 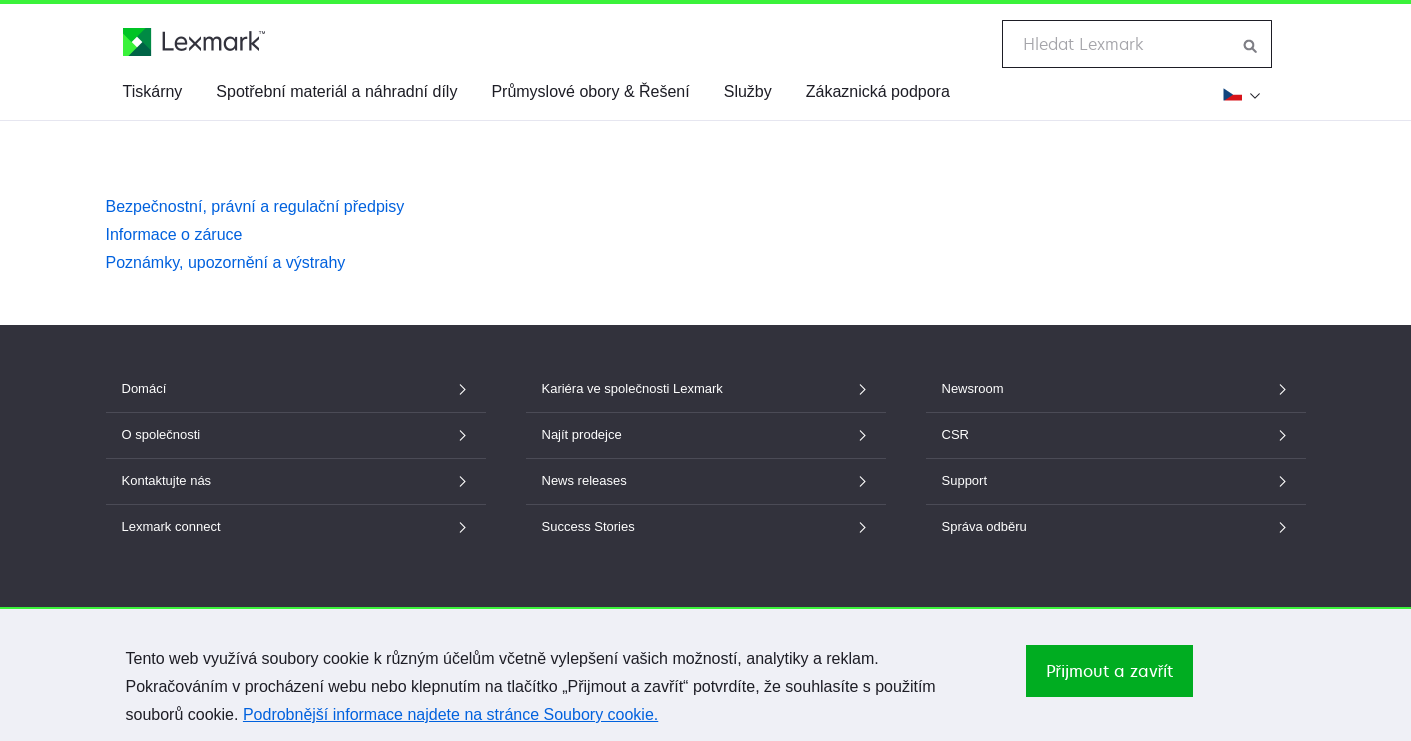 I want to click on Newsroom, so click(x=1116, y=388).